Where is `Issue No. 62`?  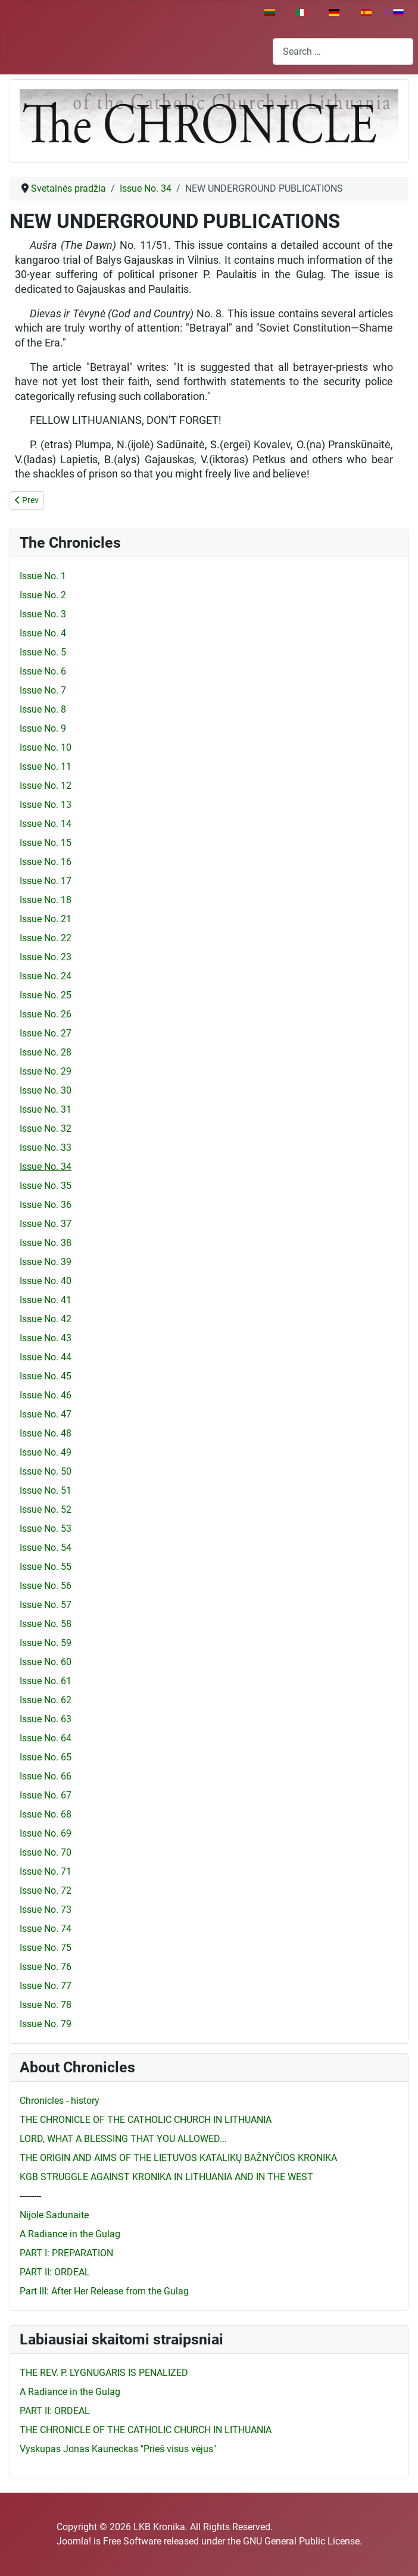 Issue No. 62 is located at coordinates (45, 1700).